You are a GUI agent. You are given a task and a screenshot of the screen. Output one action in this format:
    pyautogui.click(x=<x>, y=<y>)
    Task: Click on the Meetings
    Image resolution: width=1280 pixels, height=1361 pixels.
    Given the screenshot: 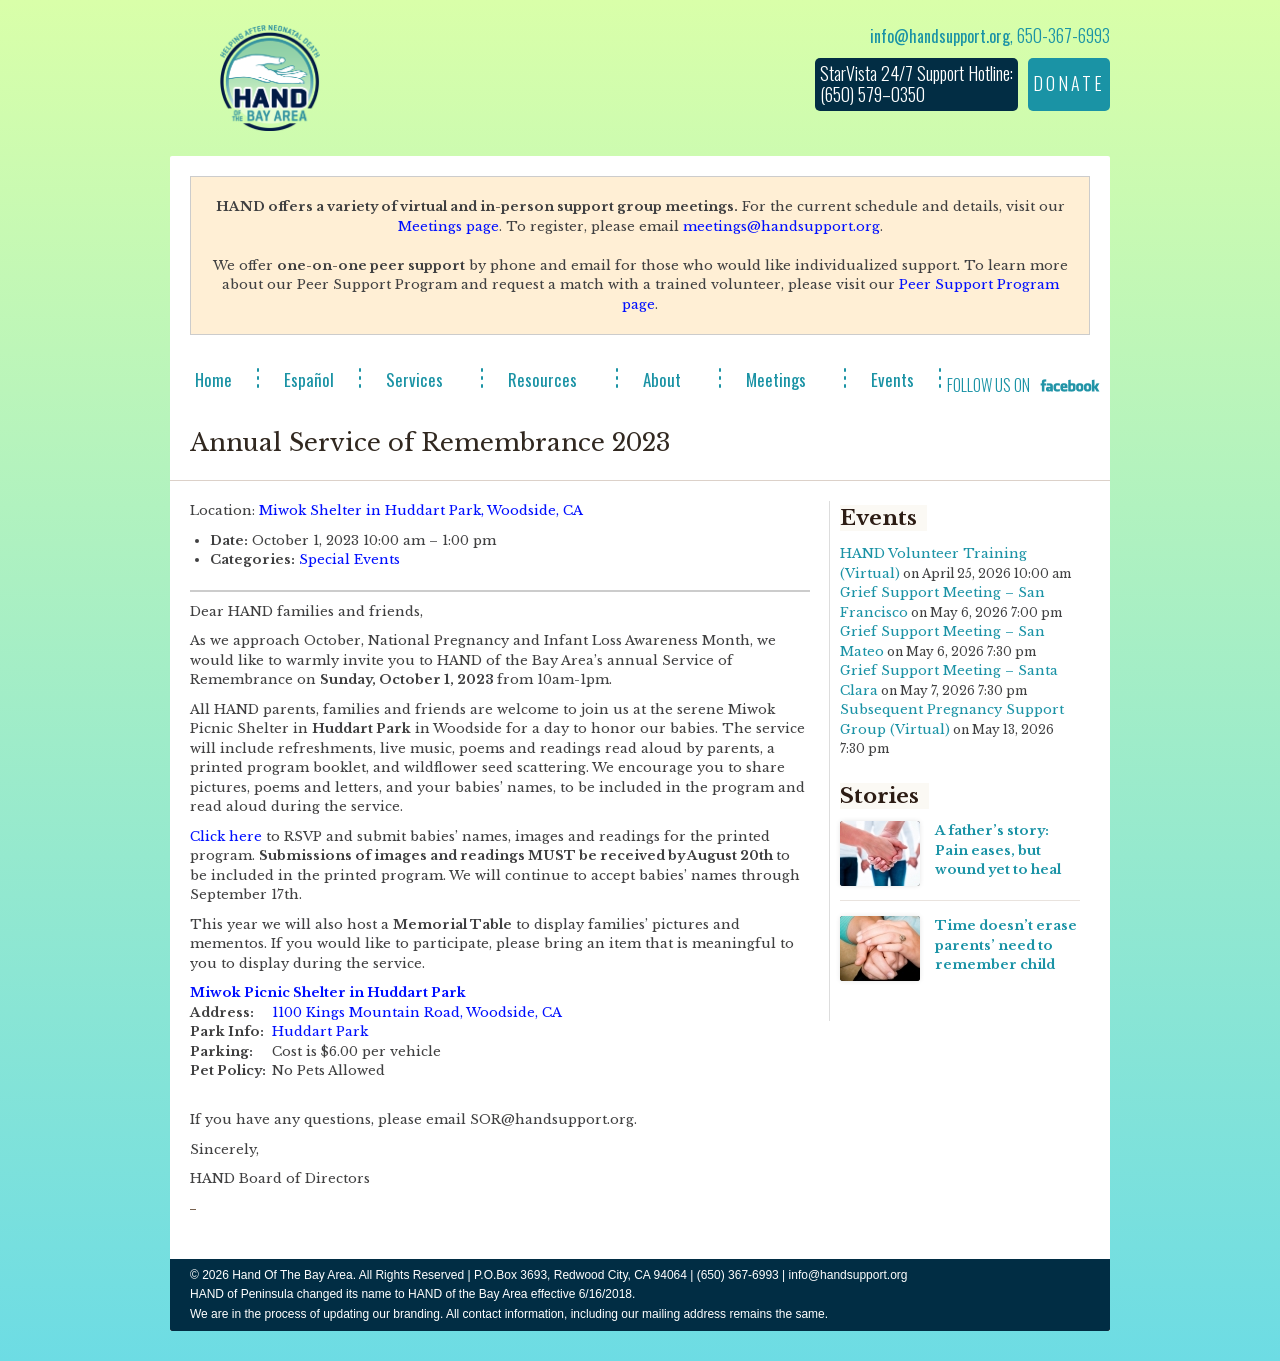 What is the action you would take?
    pyautogui.click(x=776, y=379)
    